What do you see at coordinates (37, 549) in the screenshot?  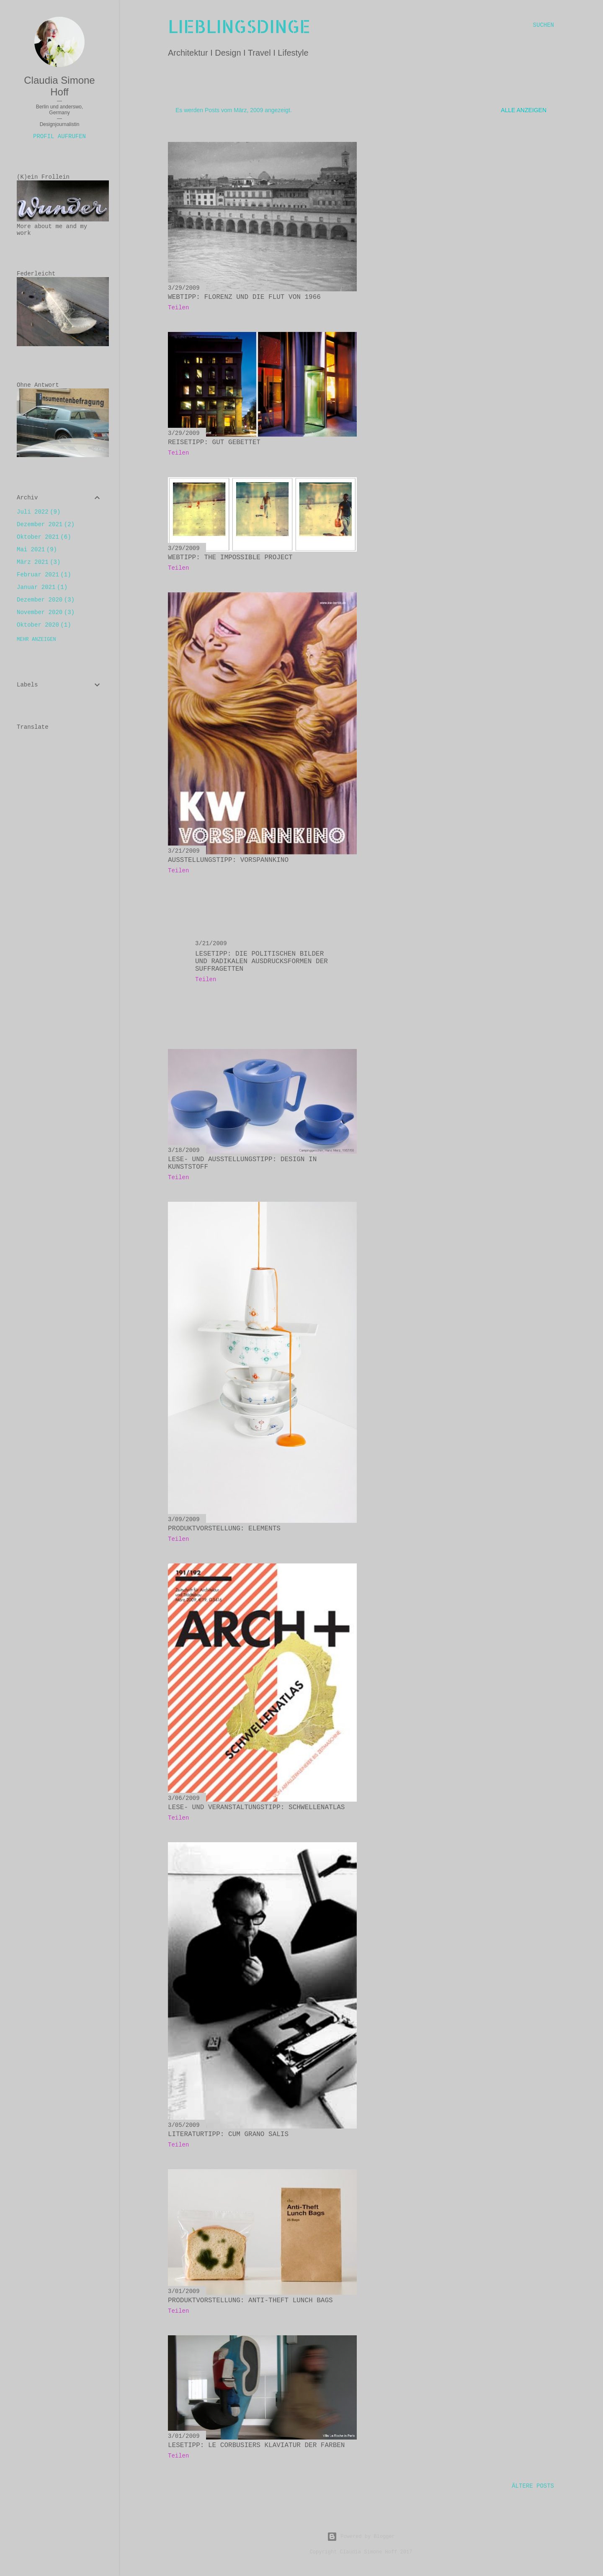 I see `Mai 2021` at bounding box center [37, 549].